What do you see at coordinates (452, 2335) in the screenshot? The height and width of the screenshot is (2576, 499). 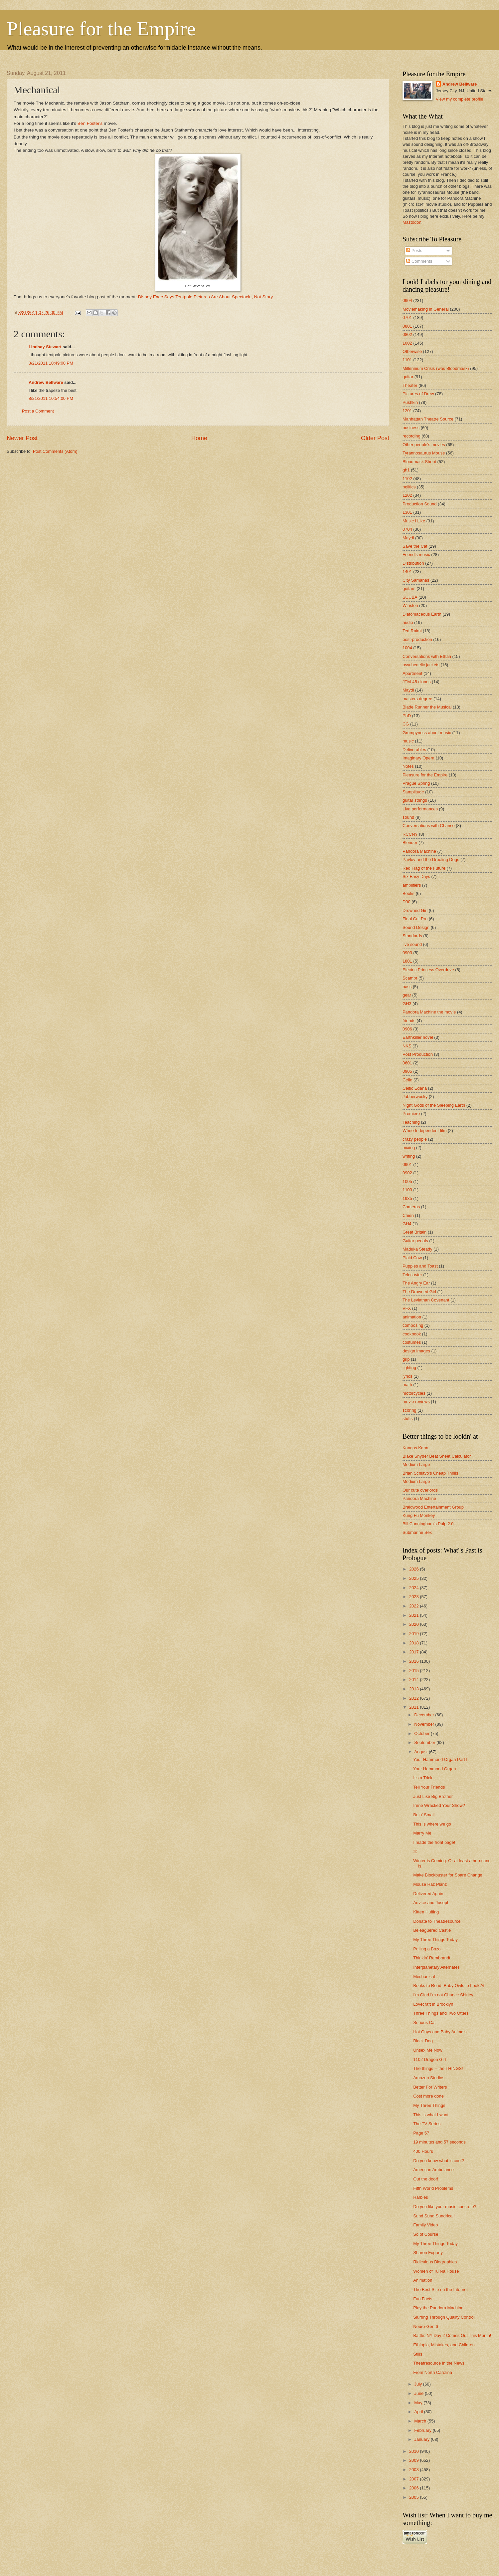 I see `Battle: NY Day 2 Comes Out This Month!` at bounding box center [452, 2335].